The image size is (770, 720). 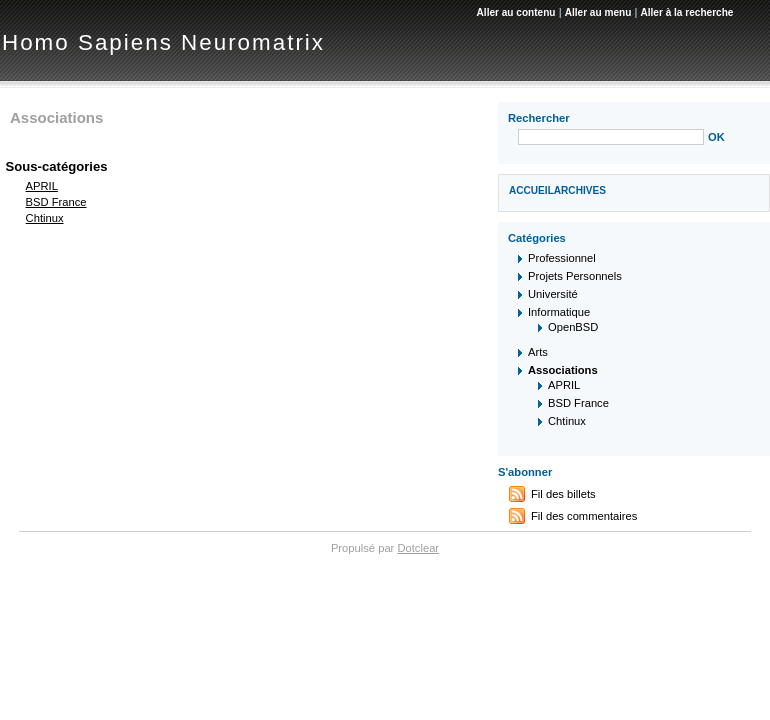 I want to click on Associations, so click(x=563, y=370).